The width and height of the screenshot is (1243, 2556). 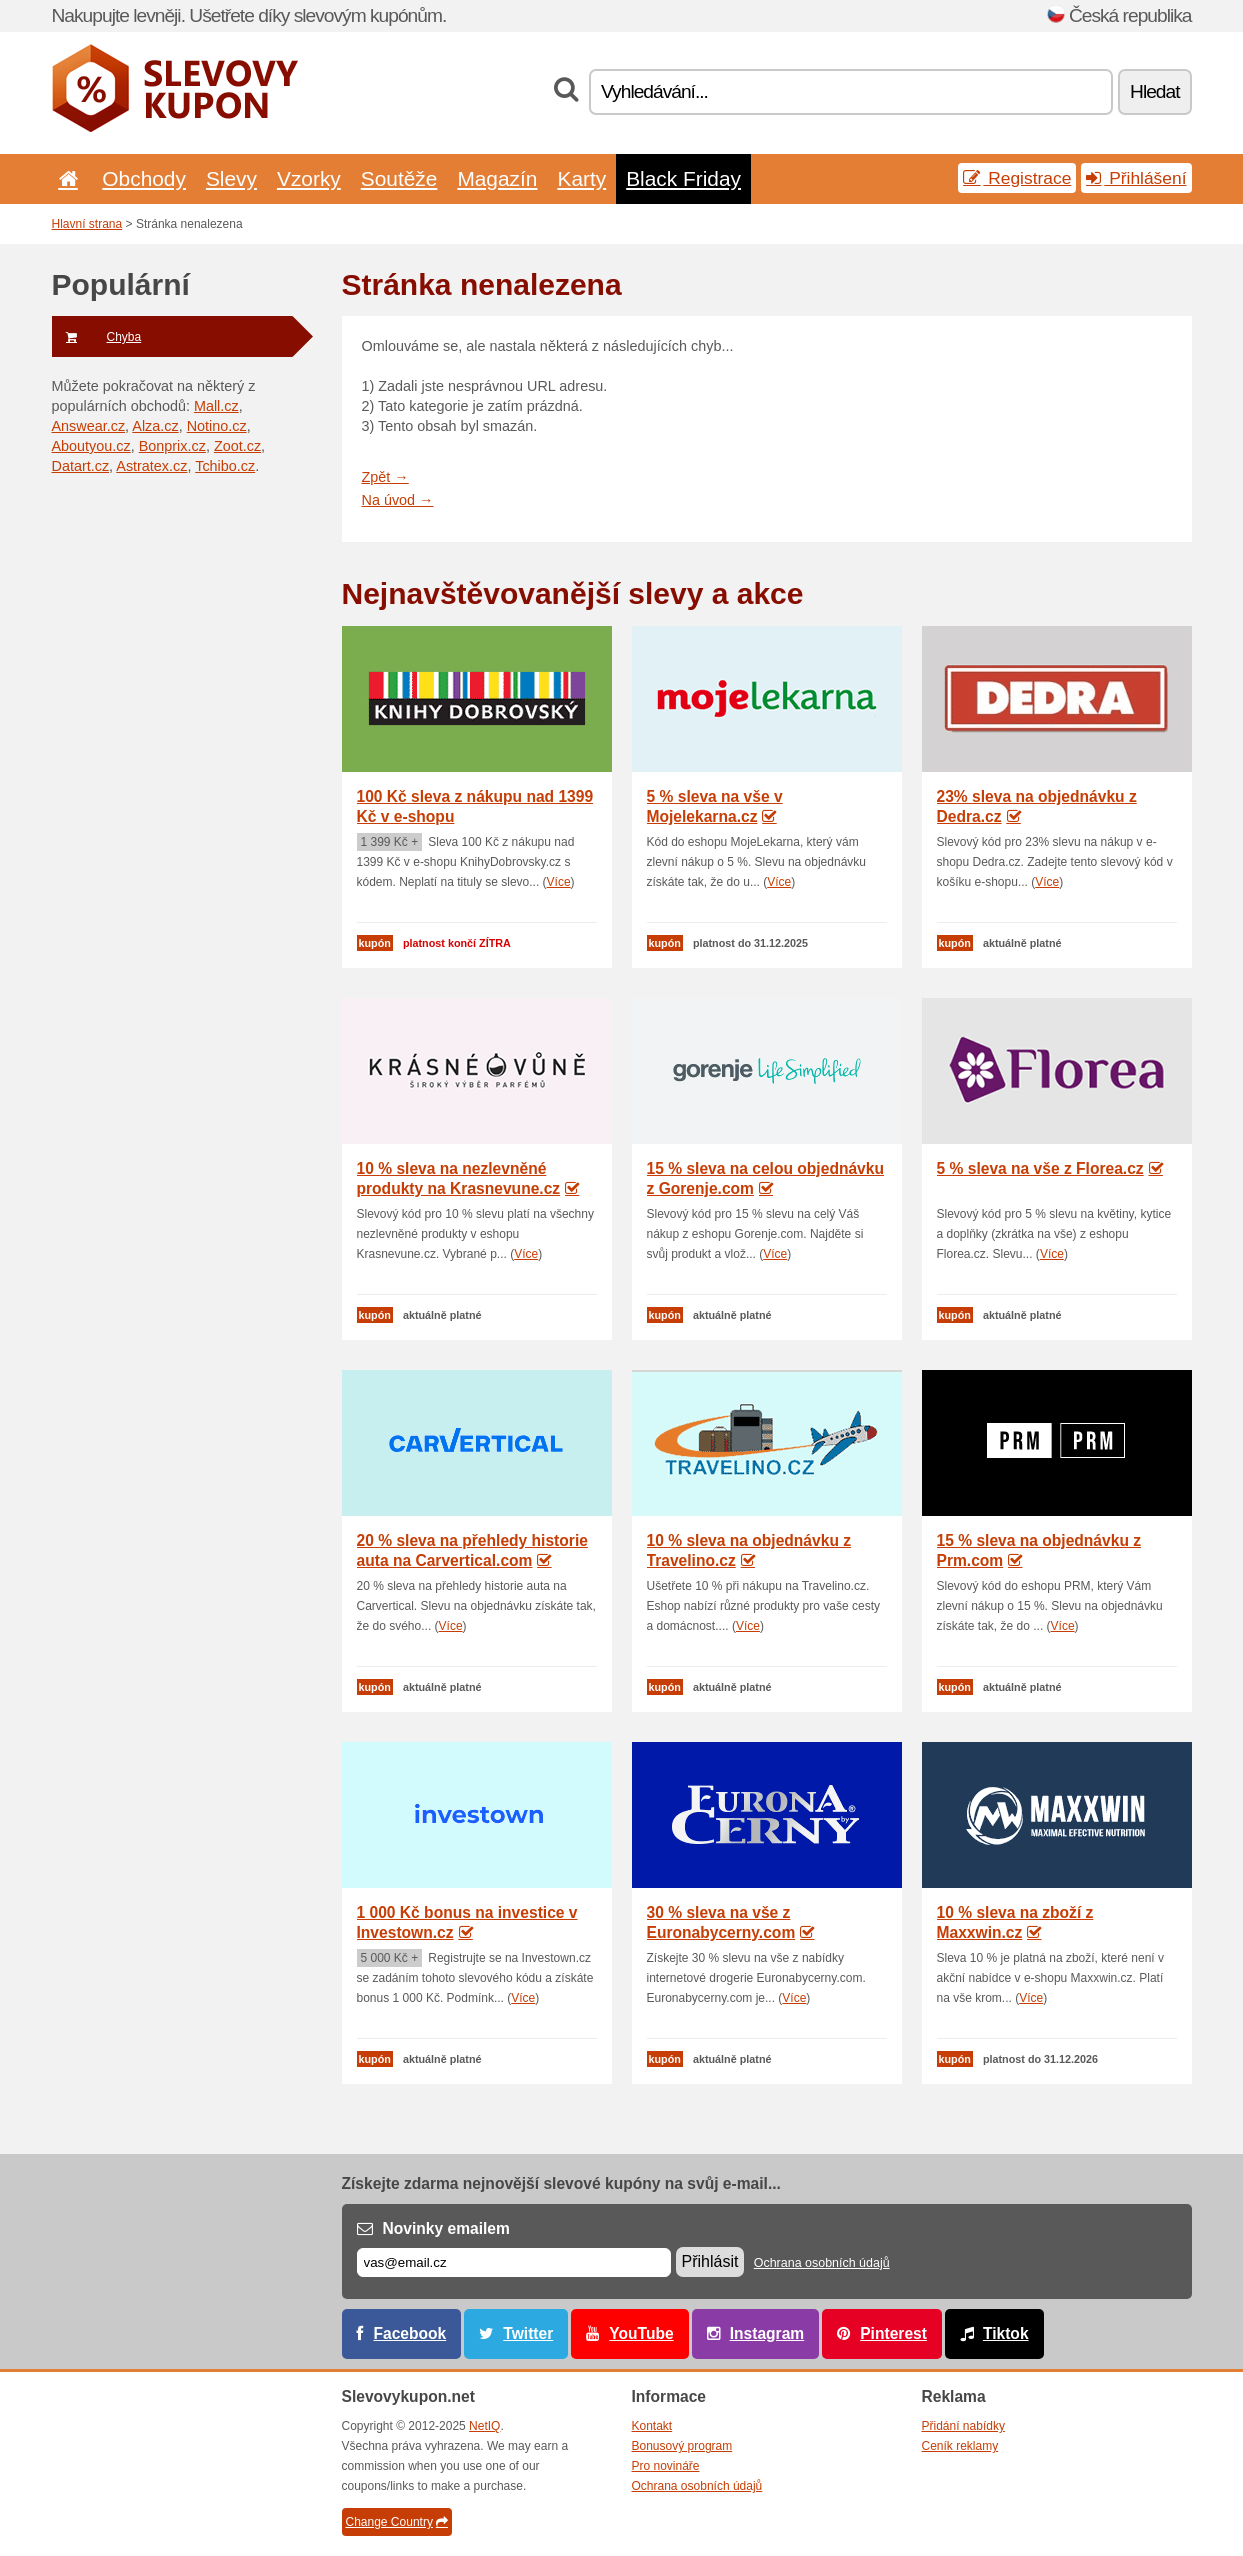 What do you see at coordinates (893, 2333) in the screenshot?
I see `Pinterest` at bounding box center [893, 2333].